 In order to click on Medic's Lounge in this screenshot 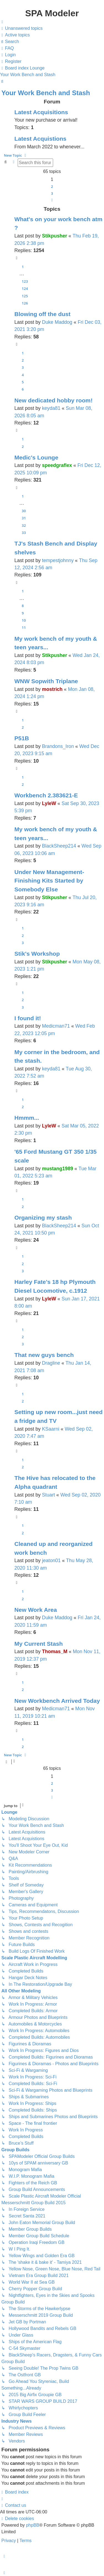, I will do `click(36, 457)`.